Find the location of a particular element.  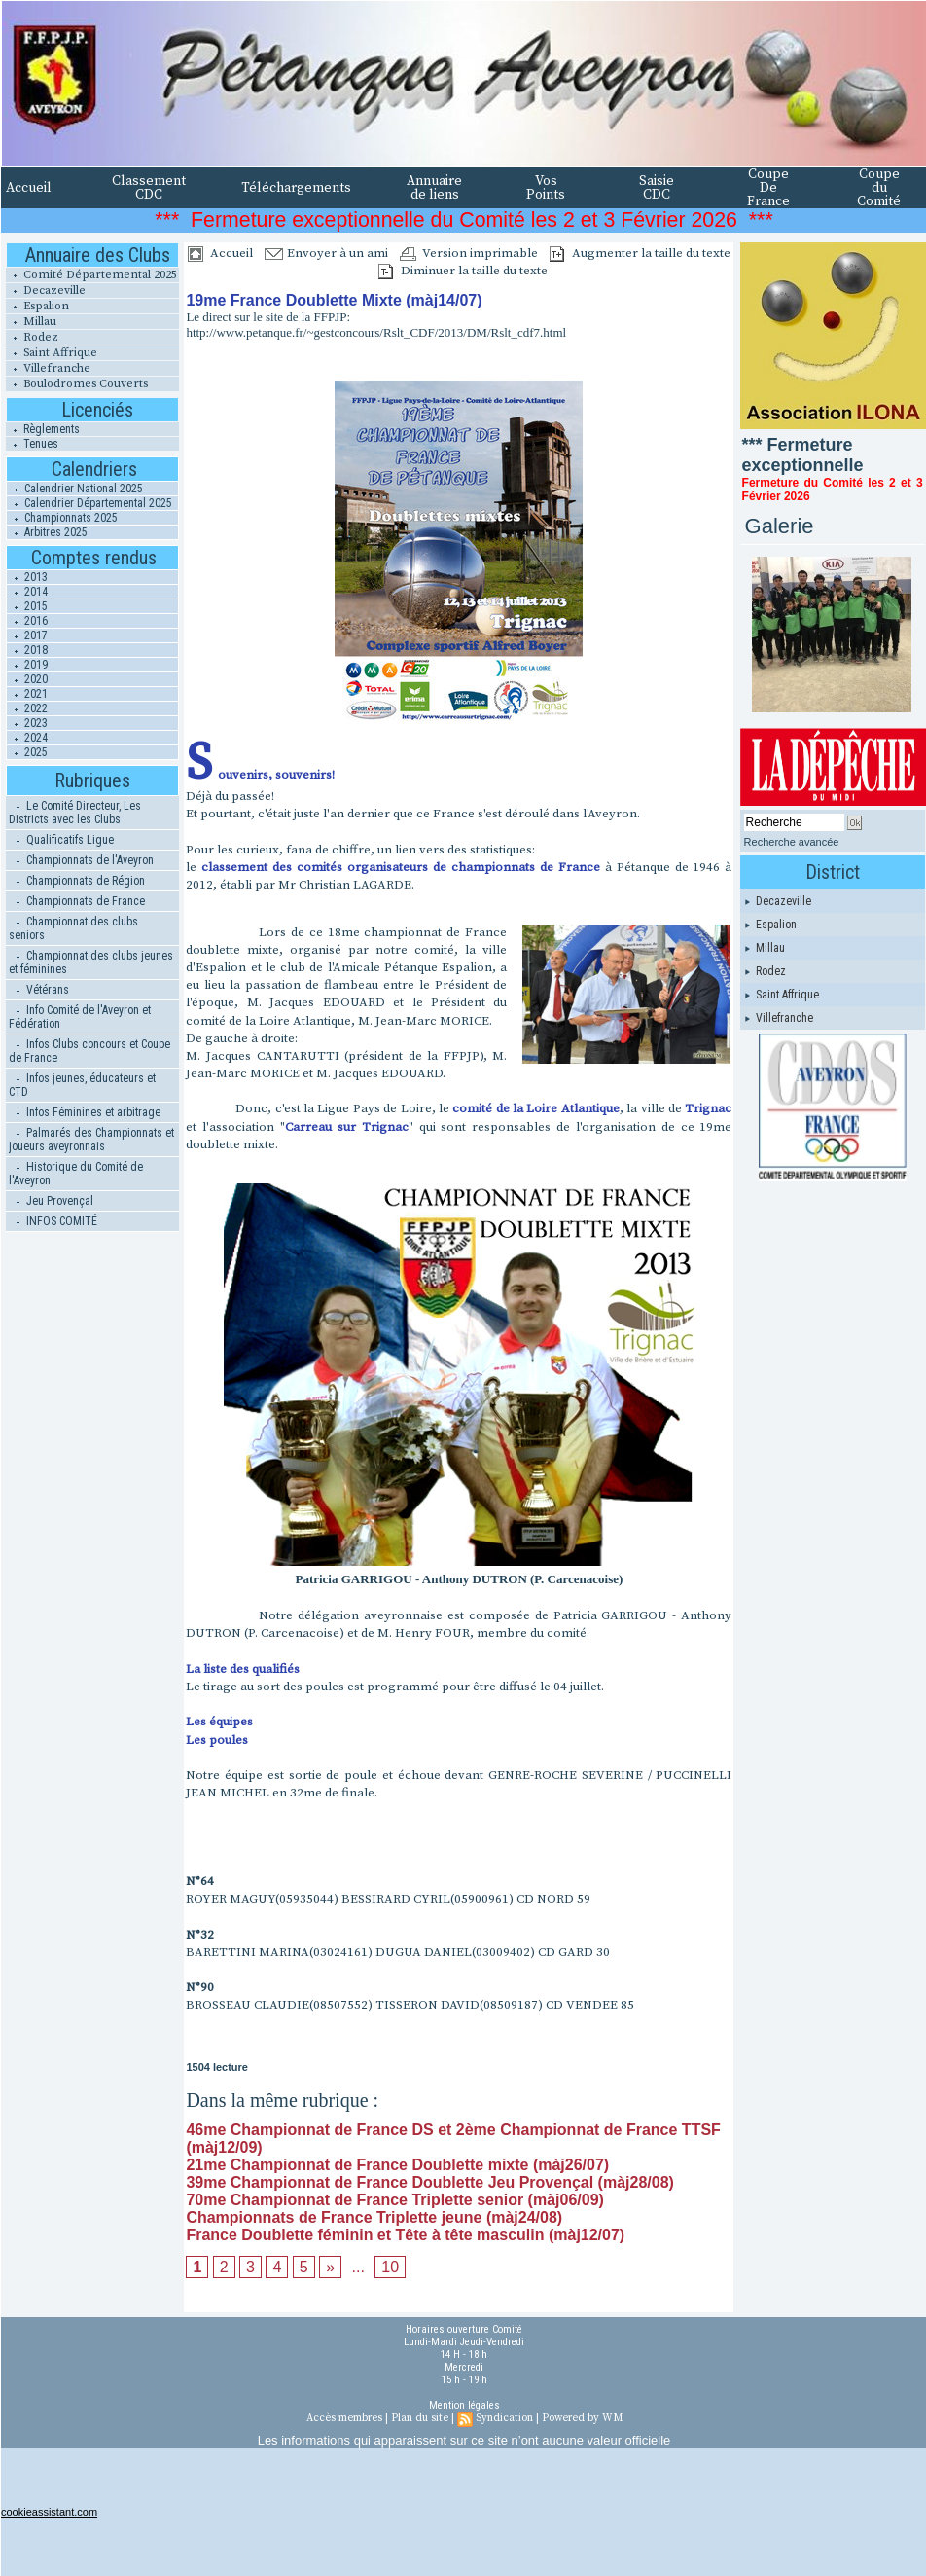

2018 is located at coordinates (27, 650).